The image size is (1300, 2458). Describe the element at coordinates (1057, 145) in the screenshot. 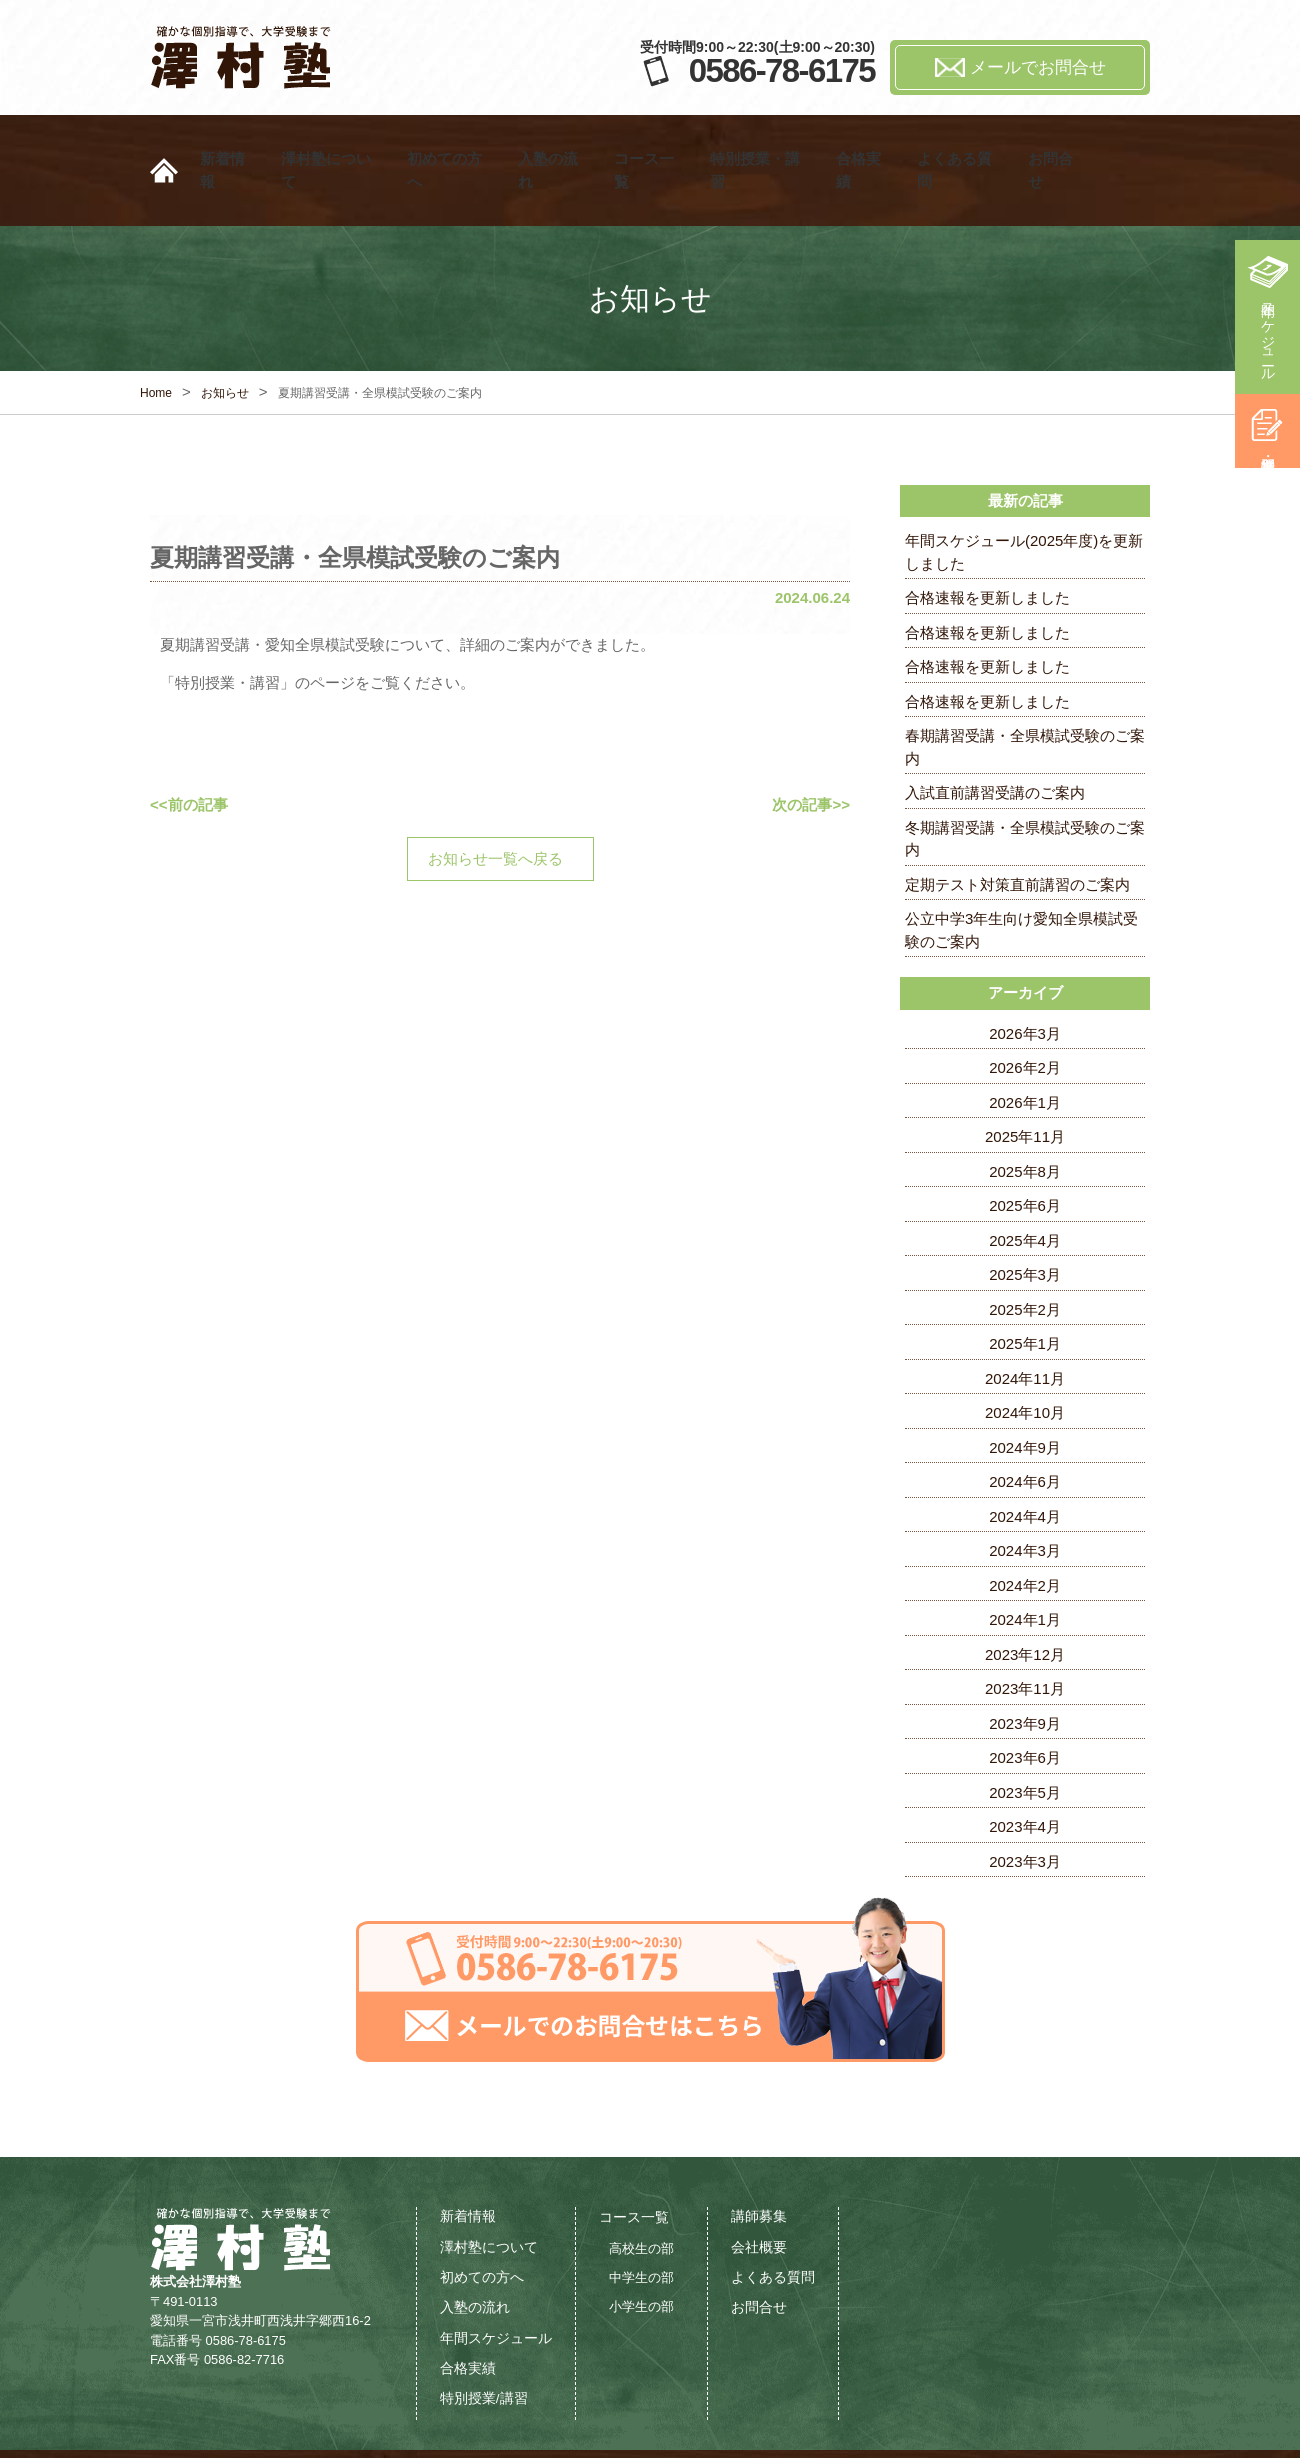

I see `お問合せ` at that location.